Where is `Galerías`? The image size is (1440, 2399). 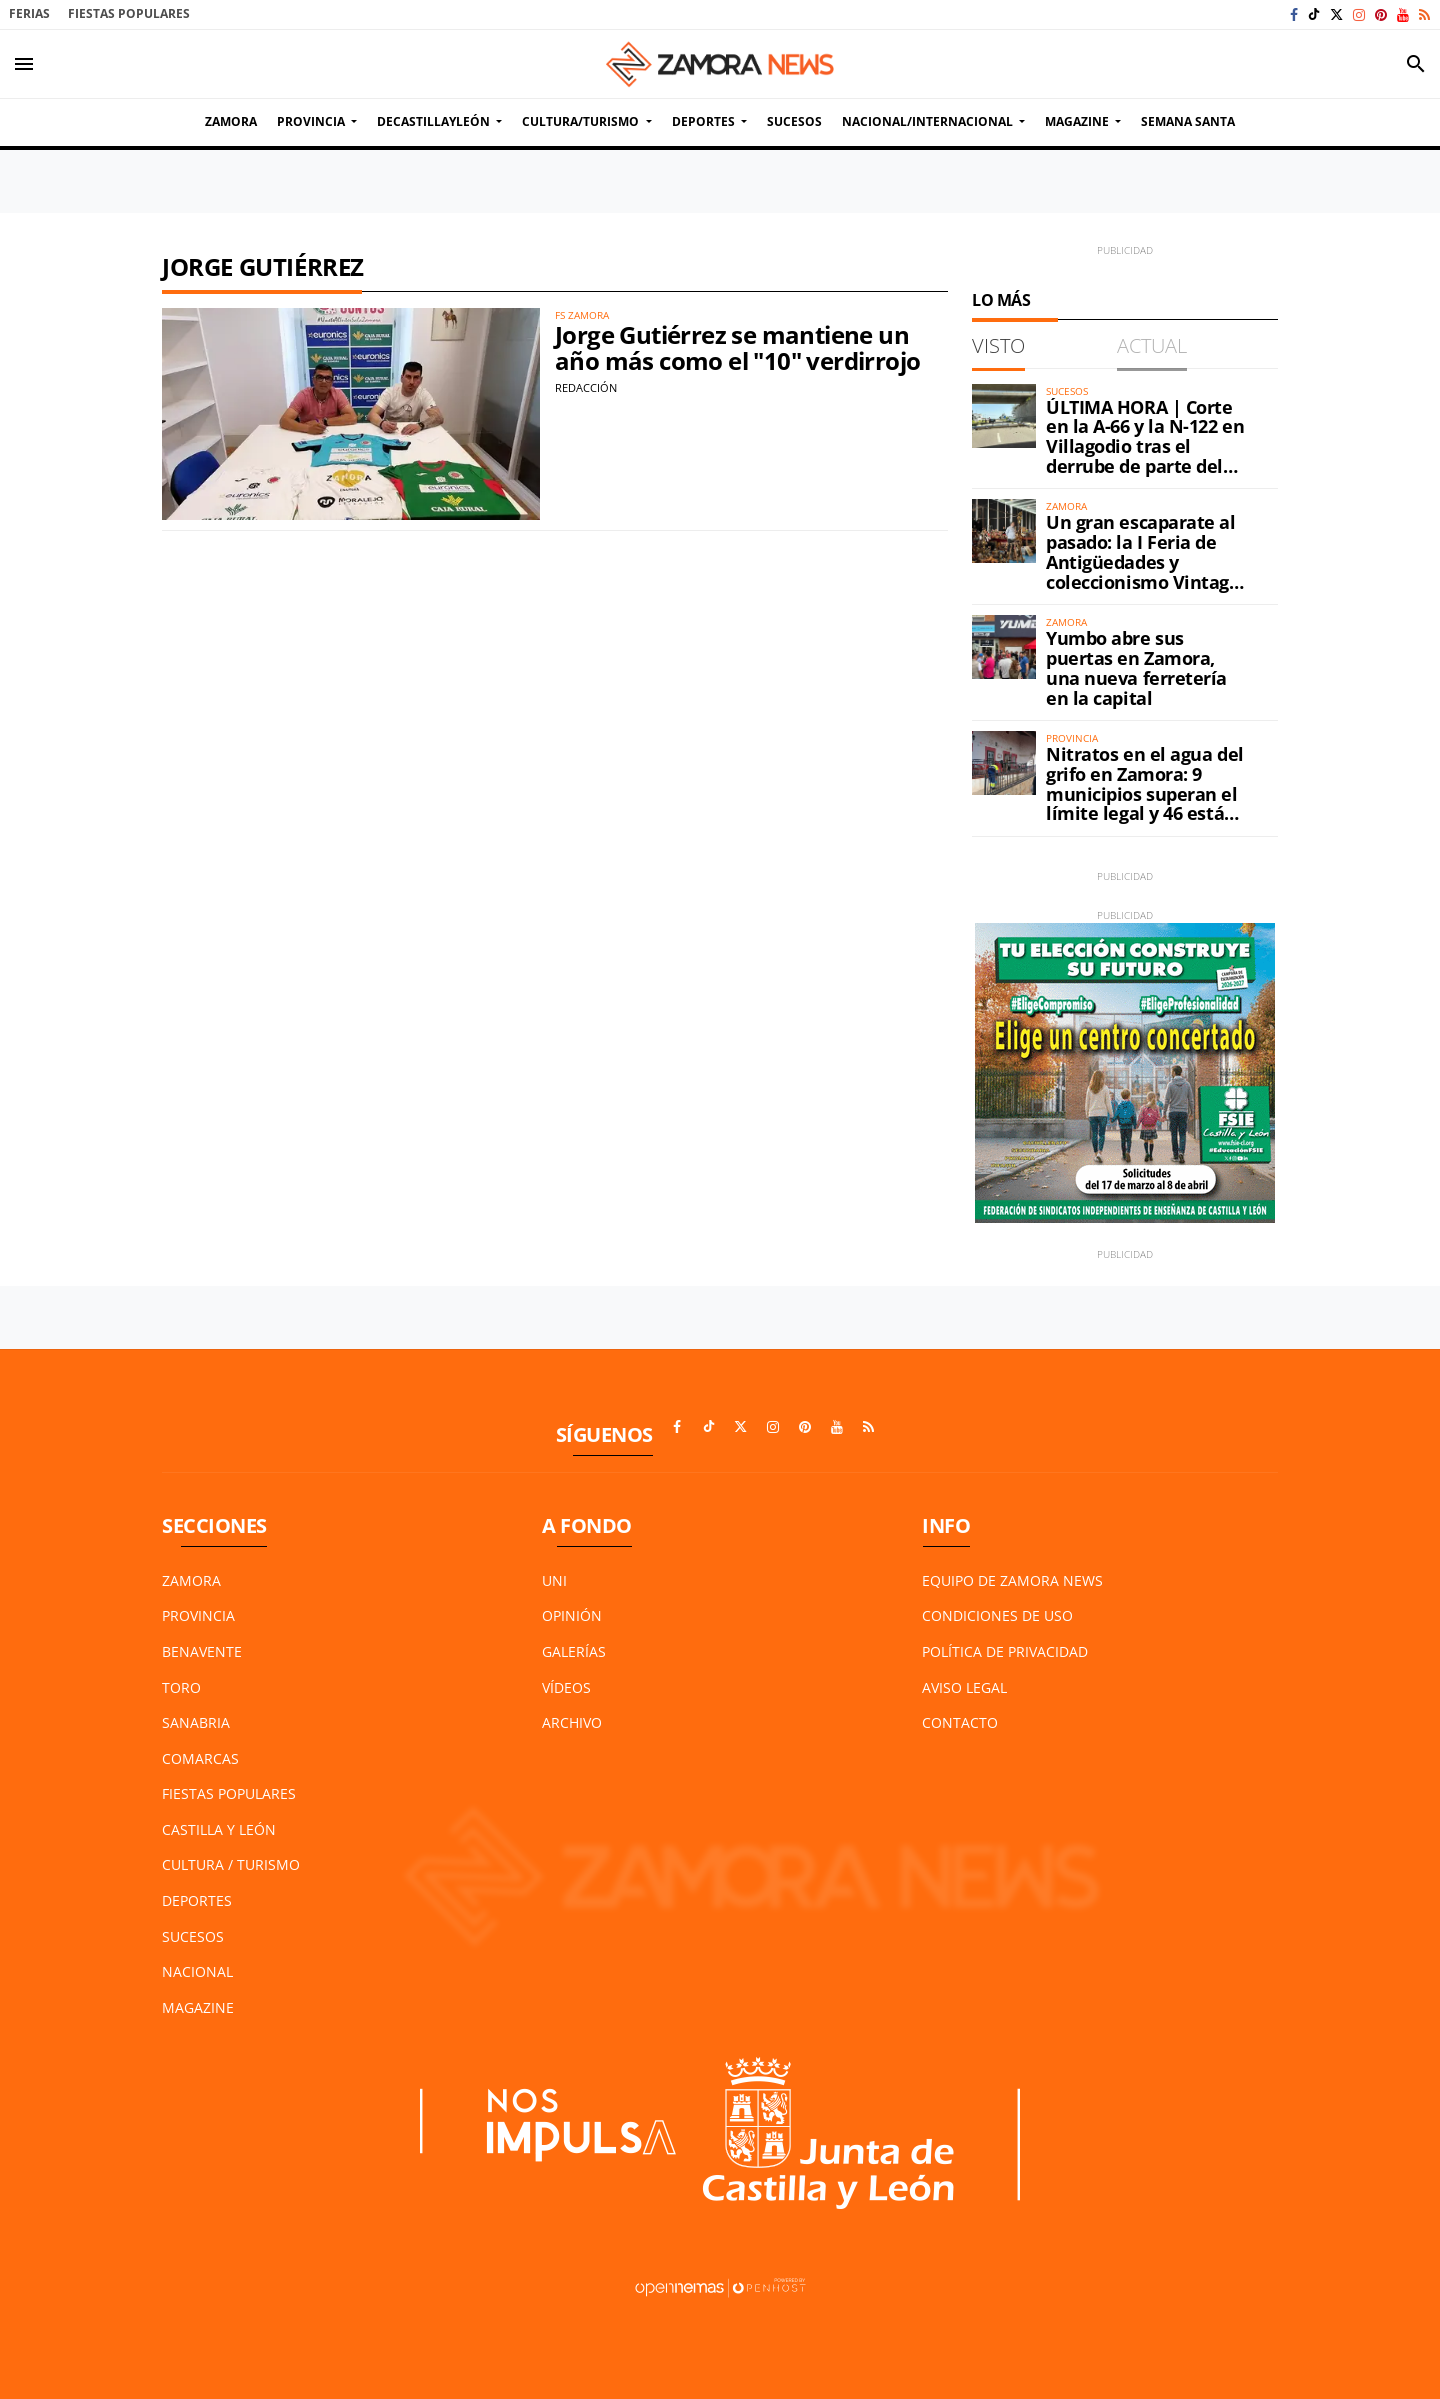 Galerías is located at coordinates (574, 1651).